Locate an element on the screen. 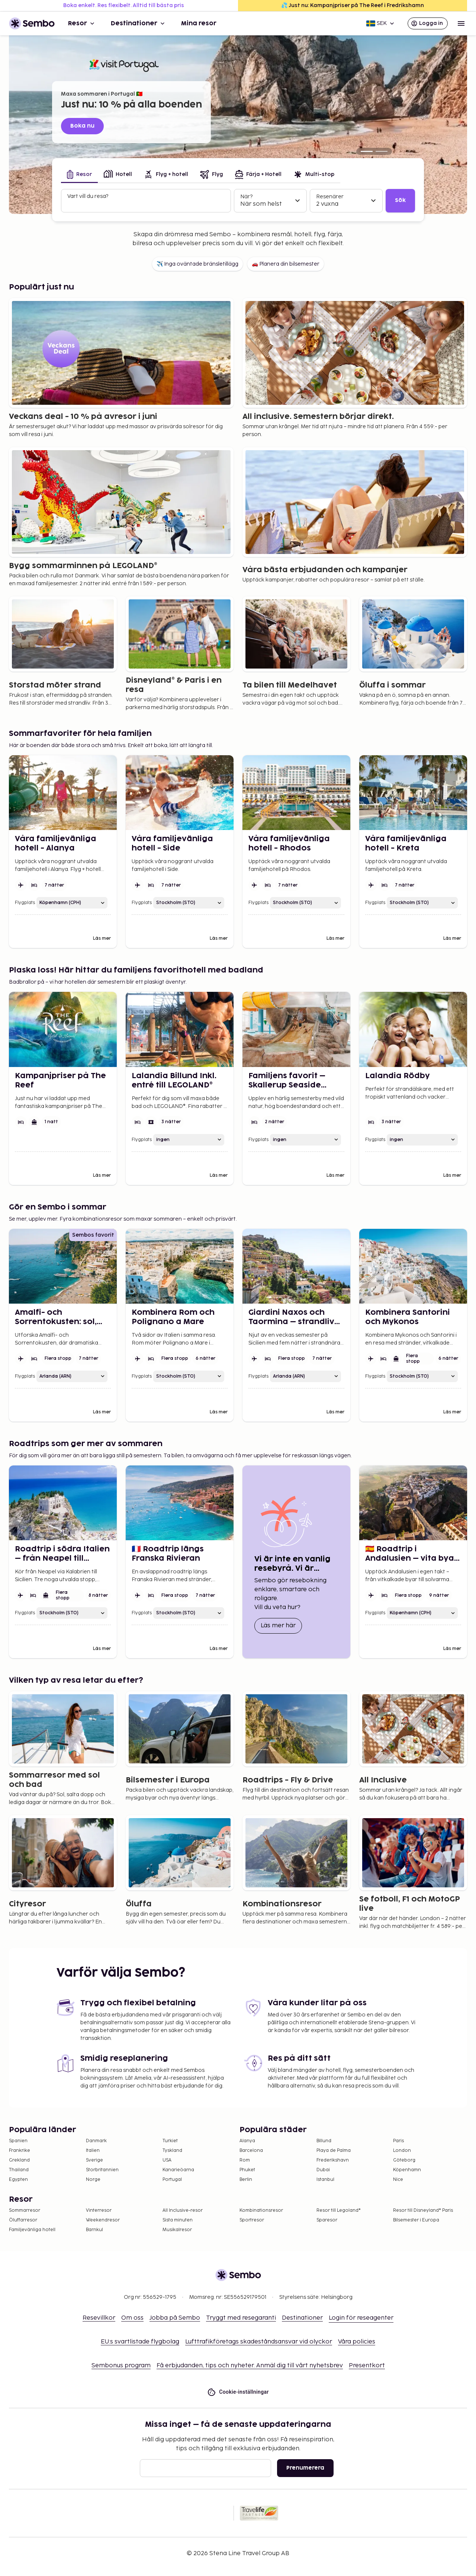 Image resolution: width=476 pixels, height=2576 pixels. Destinationer is located at coordinates (138, 23).